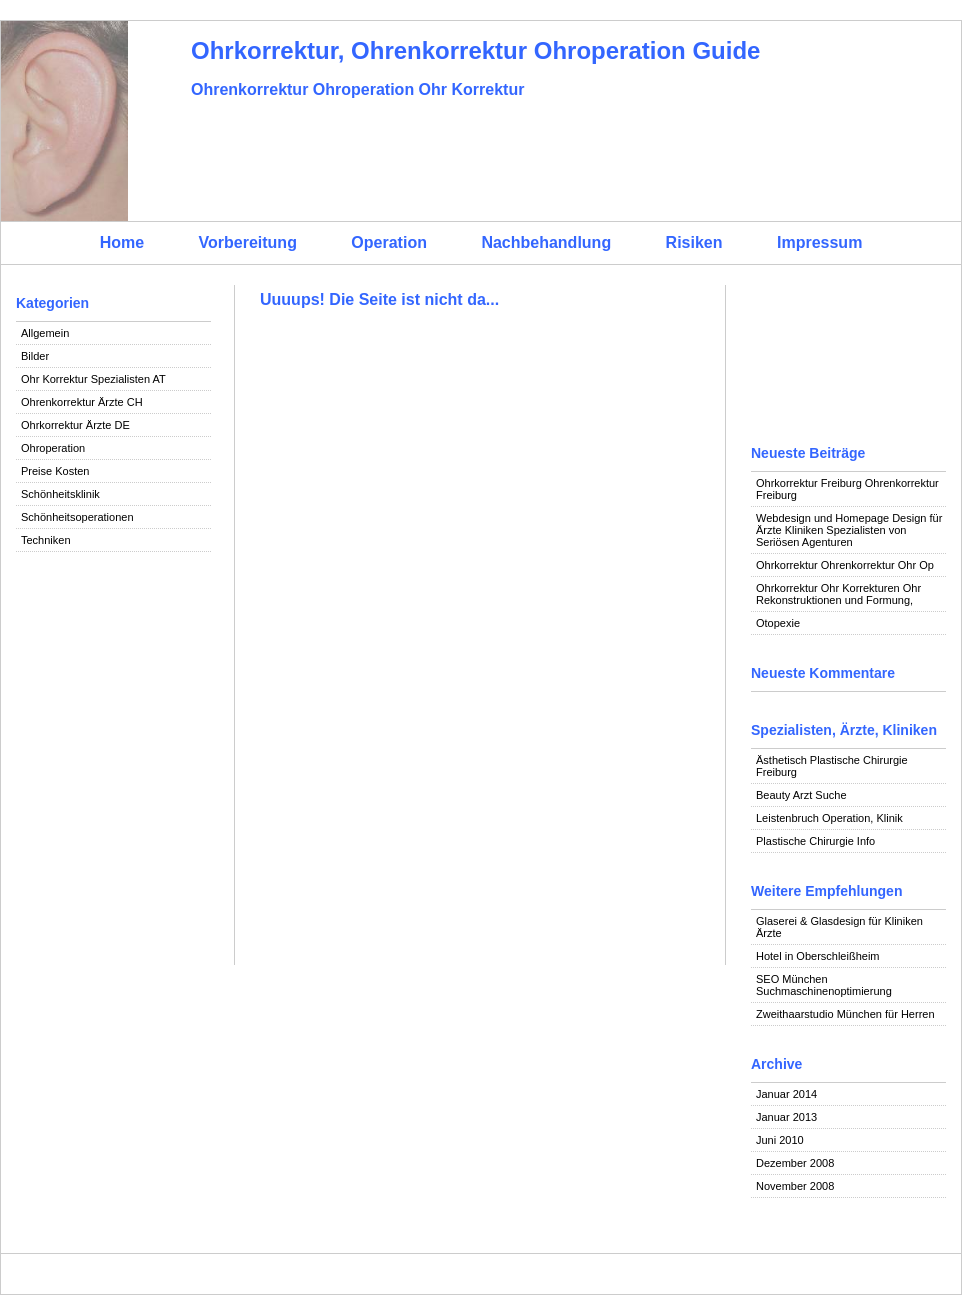  Describe the element at coordinates (818, 956) in the screenshot. I see `Hotel in Oberschleißheim` at that location.